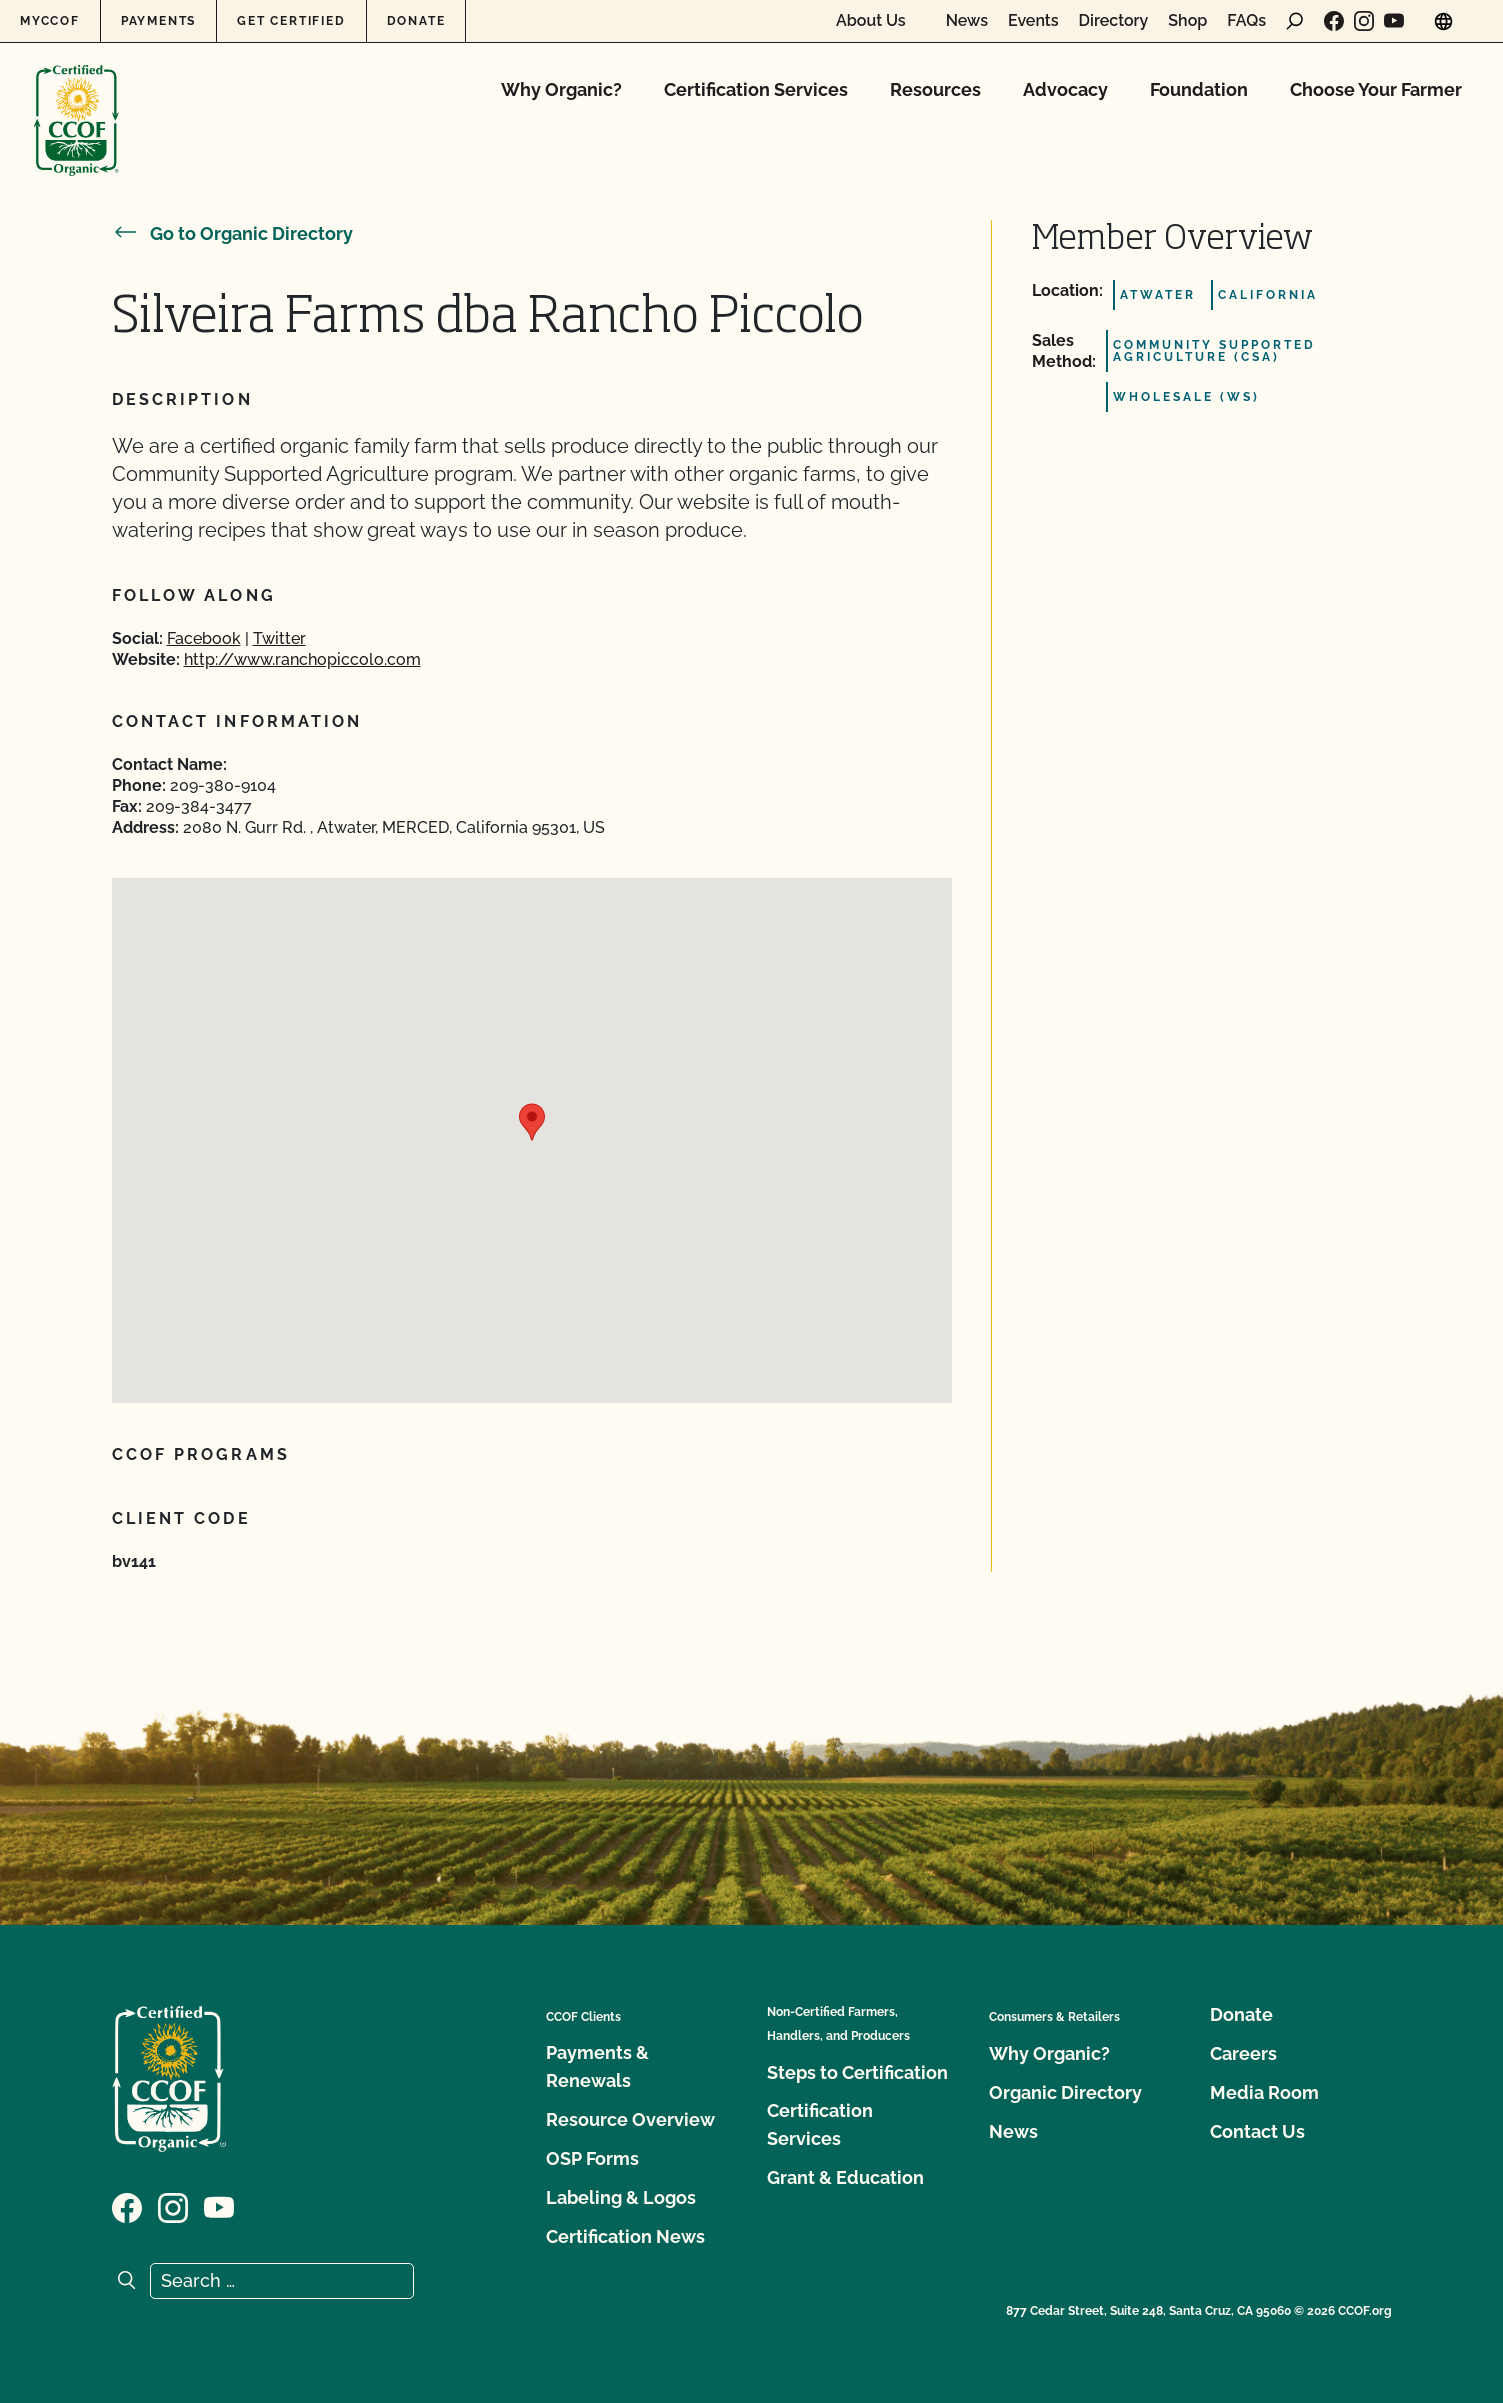 Image resolution: width=1503 pixels, height=2403 pixels. I want to click on Organic Directory, so click(1065, 2092).